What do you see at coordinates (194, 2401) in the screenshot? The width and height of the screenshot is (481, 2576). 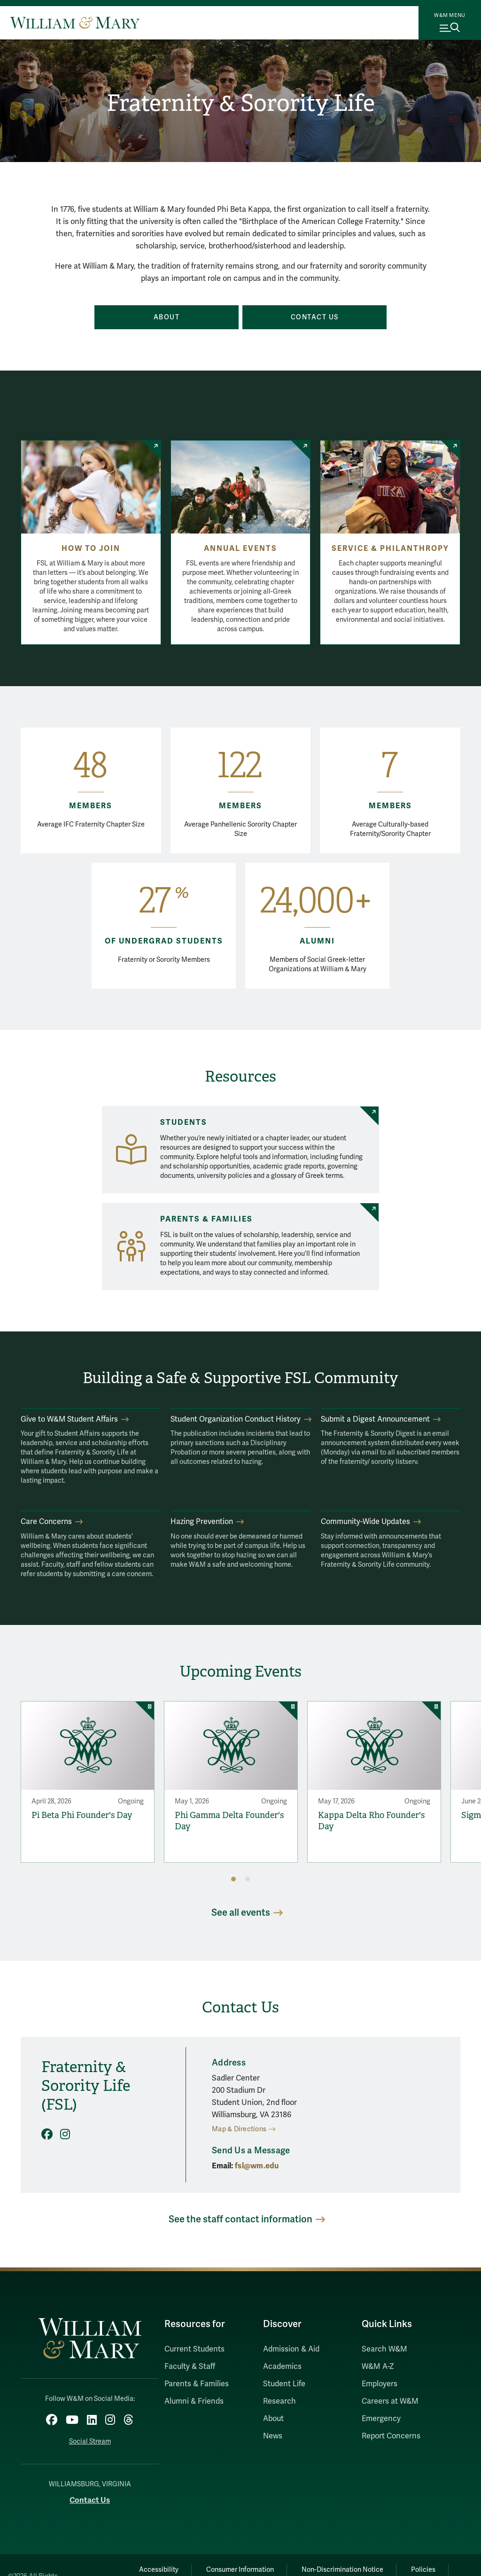 I see `Alumni & Friends` at bounding box center [194, 2401].